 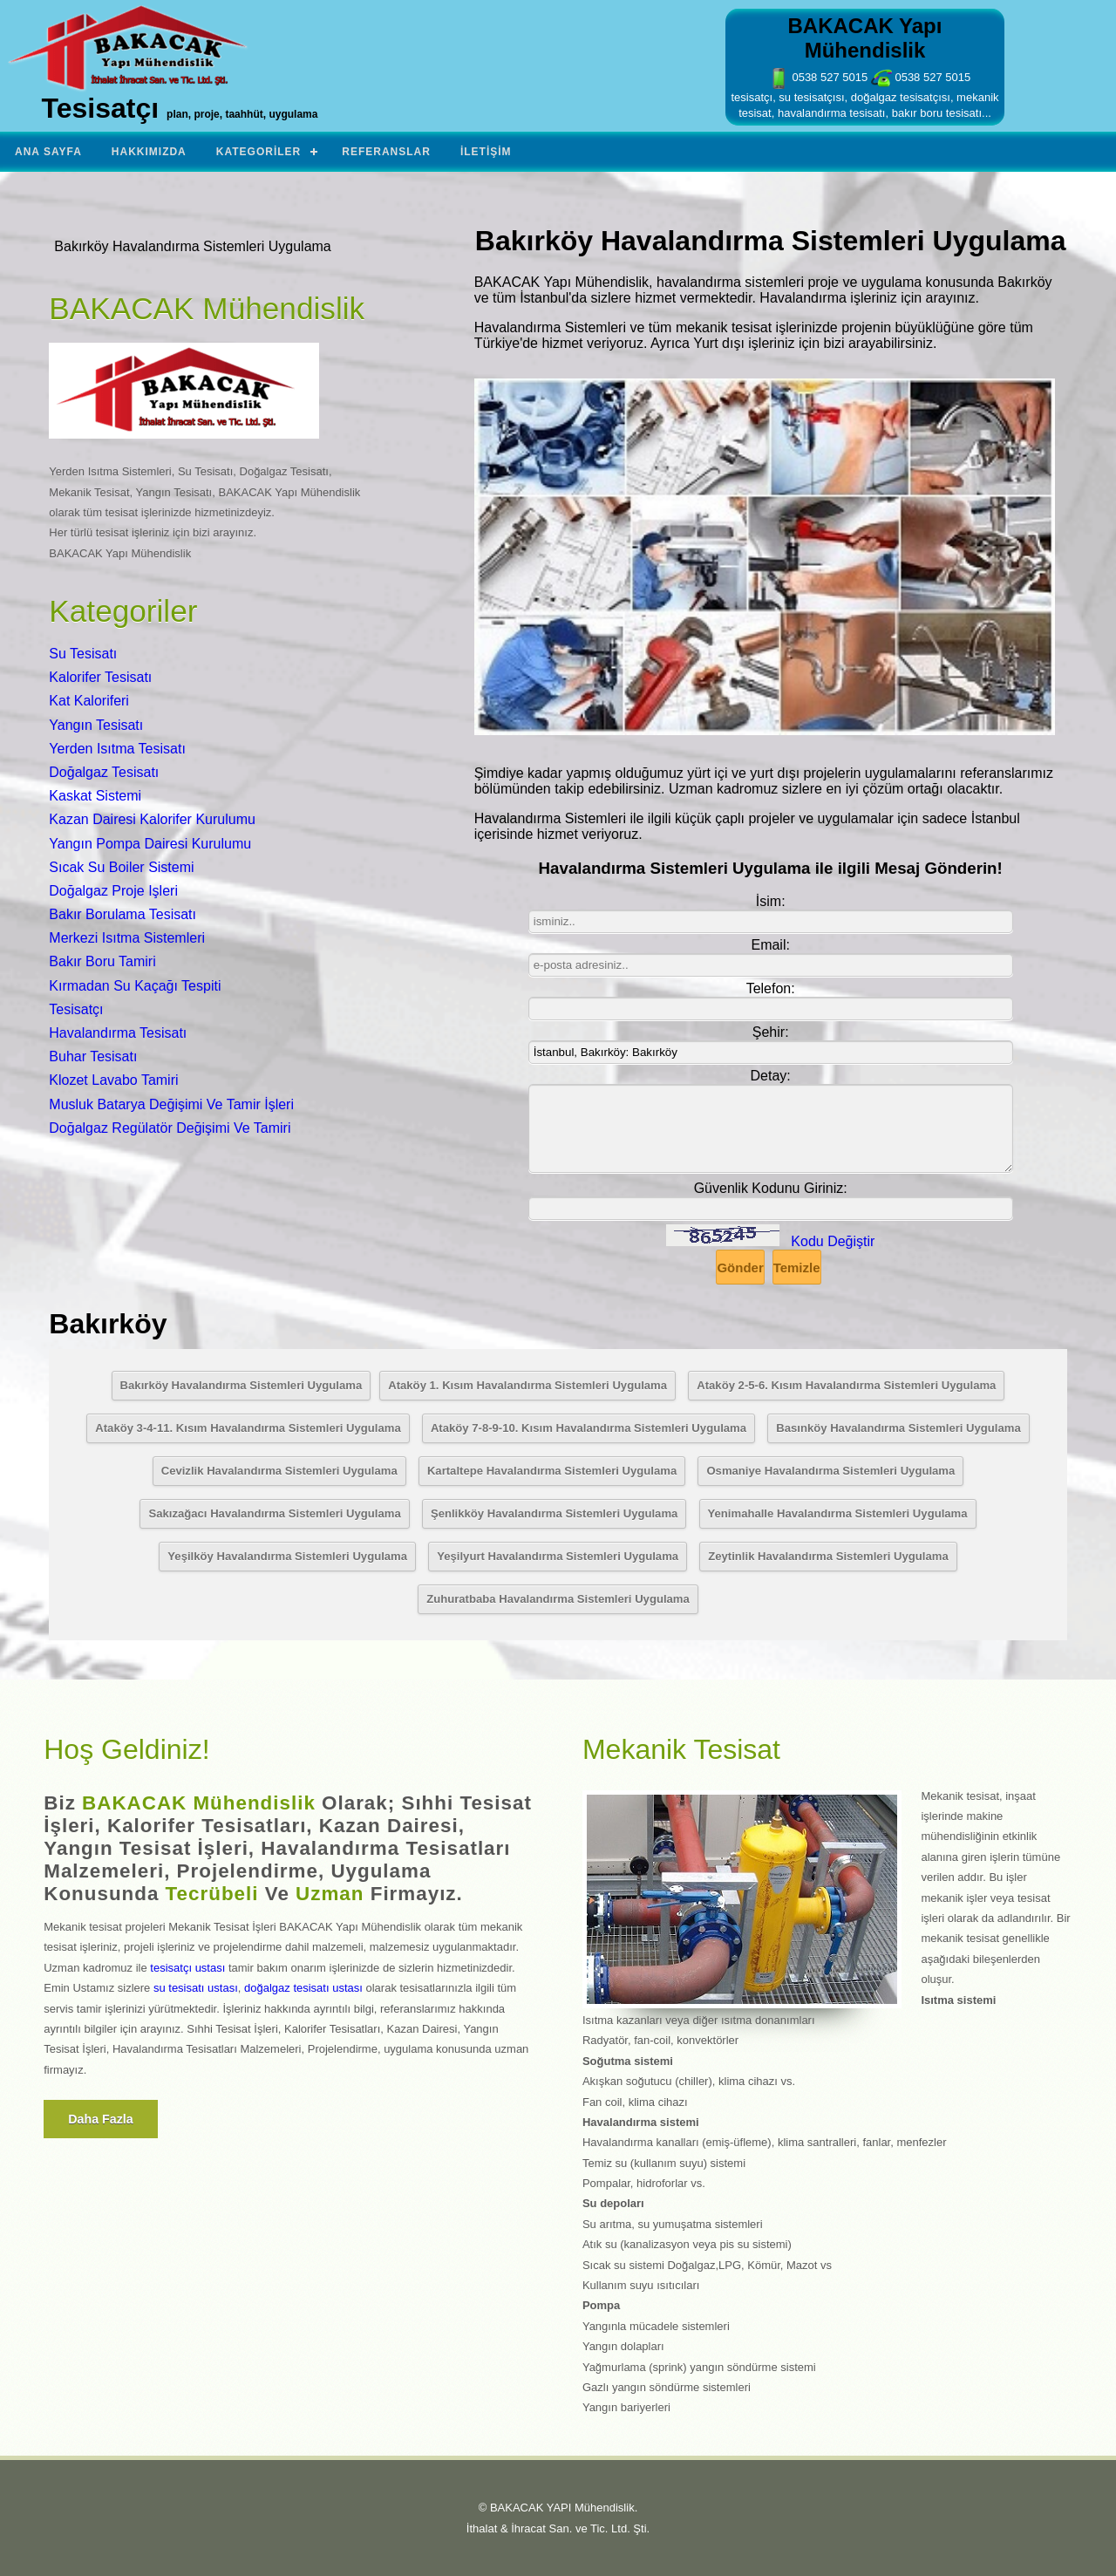 What do you see at coordinates (279, 1470) in the screenshot?
I see `Cevizlik Havalandırma Sistemleri Uygulama` at bounding box center [279, 1470].